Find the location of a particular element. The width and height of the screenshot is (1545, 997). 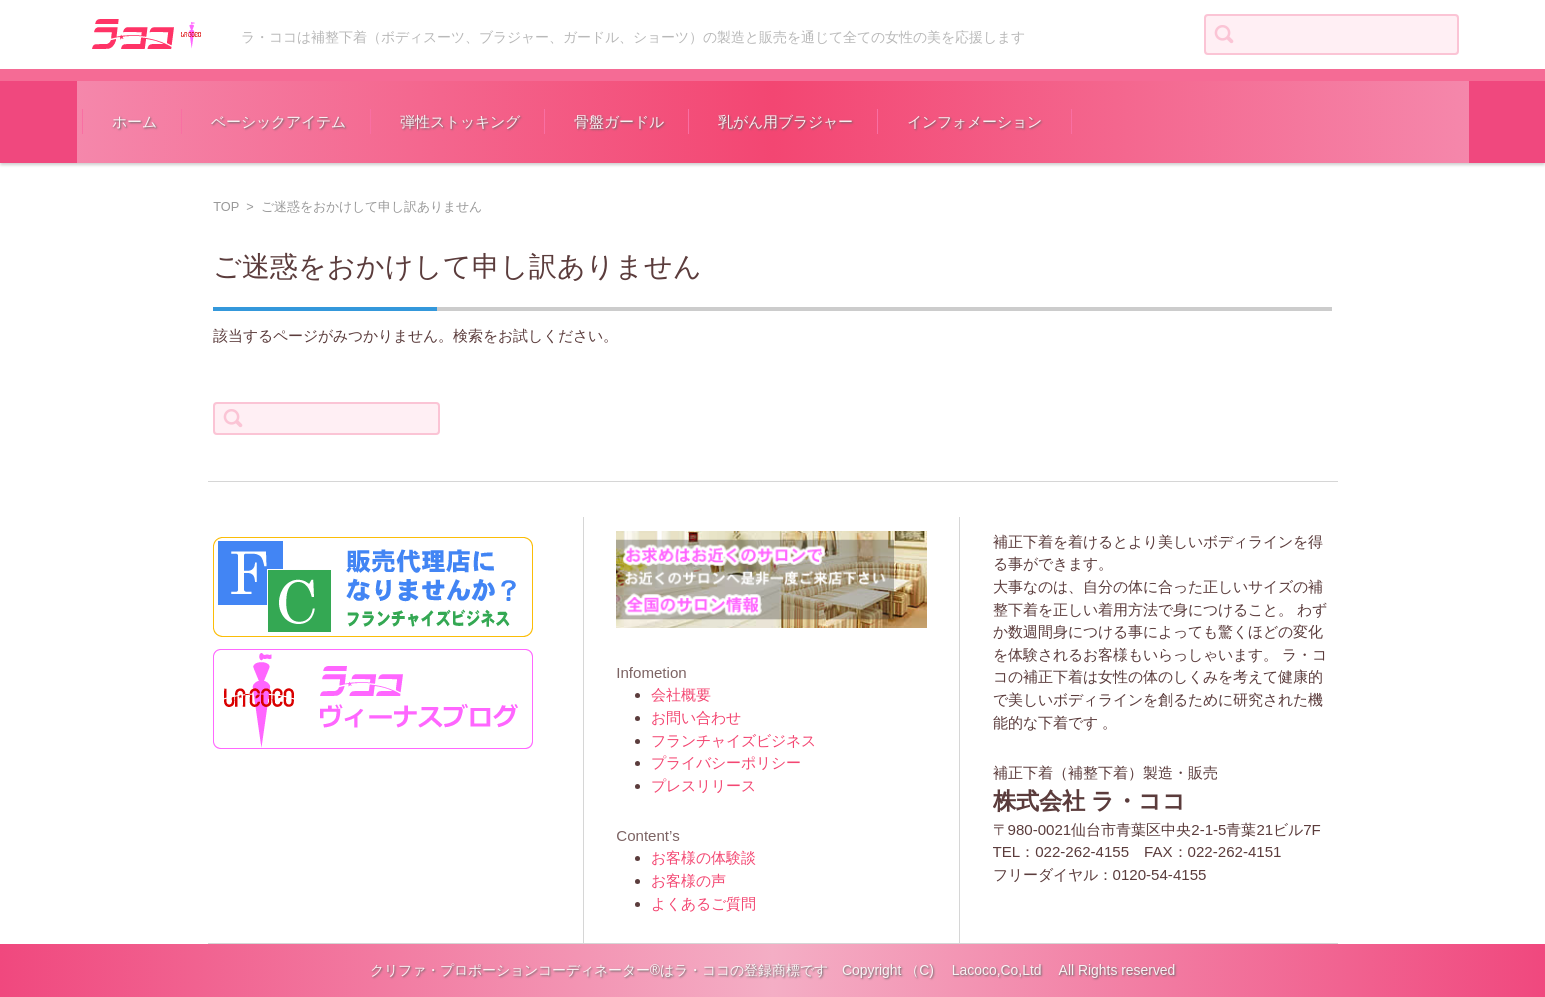

プライバシーポリシー is located at coordinates (726, 762).